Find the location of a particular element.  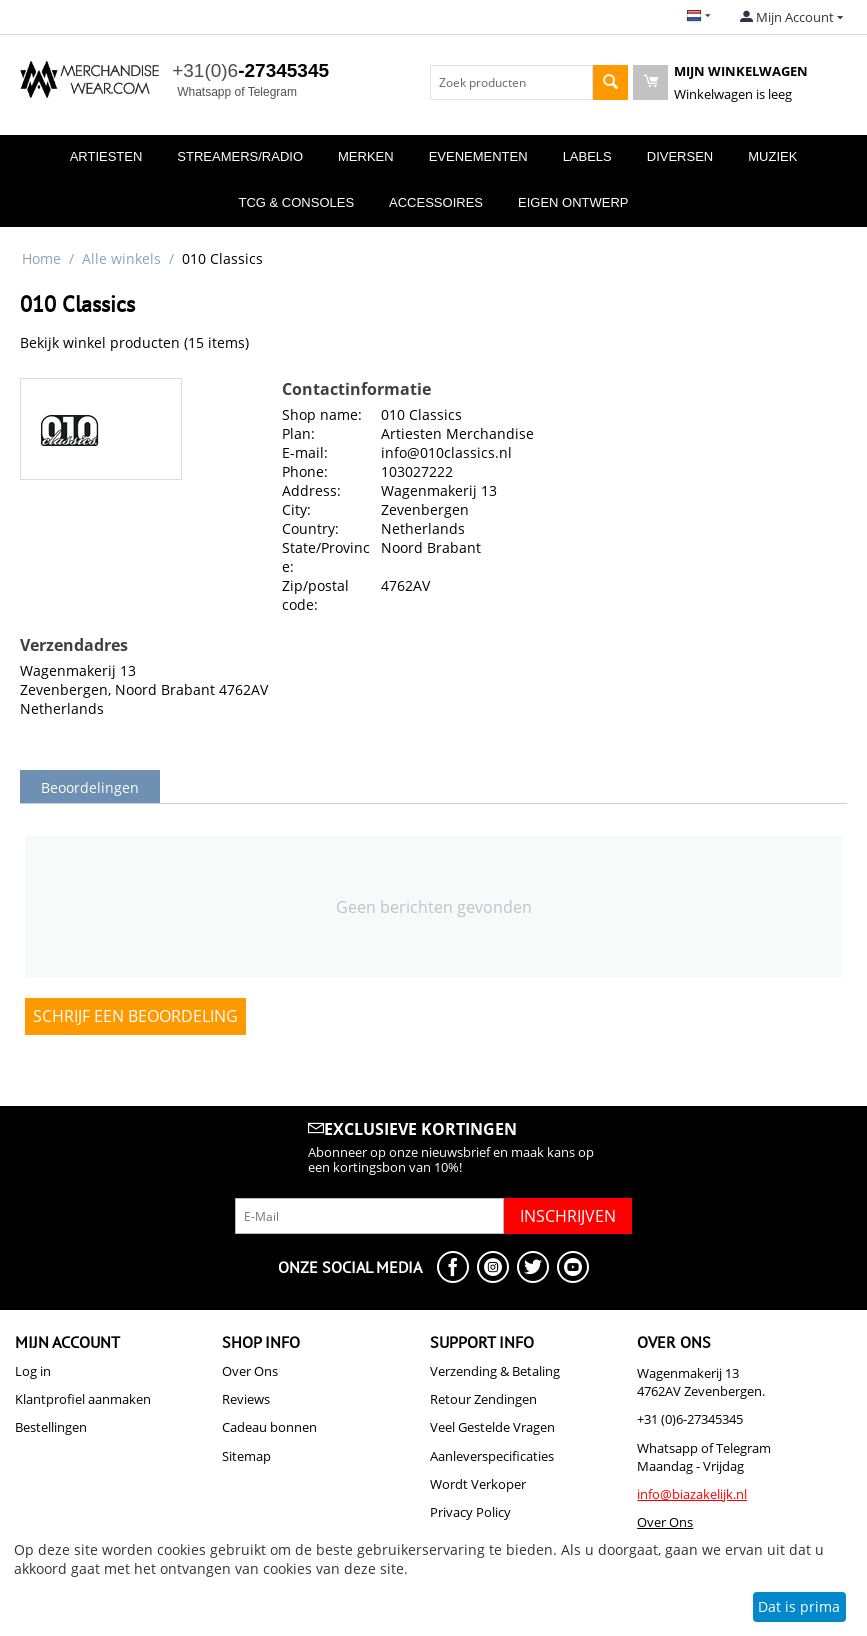

Eigen Ontwerp is located at coordinates (573, 202).